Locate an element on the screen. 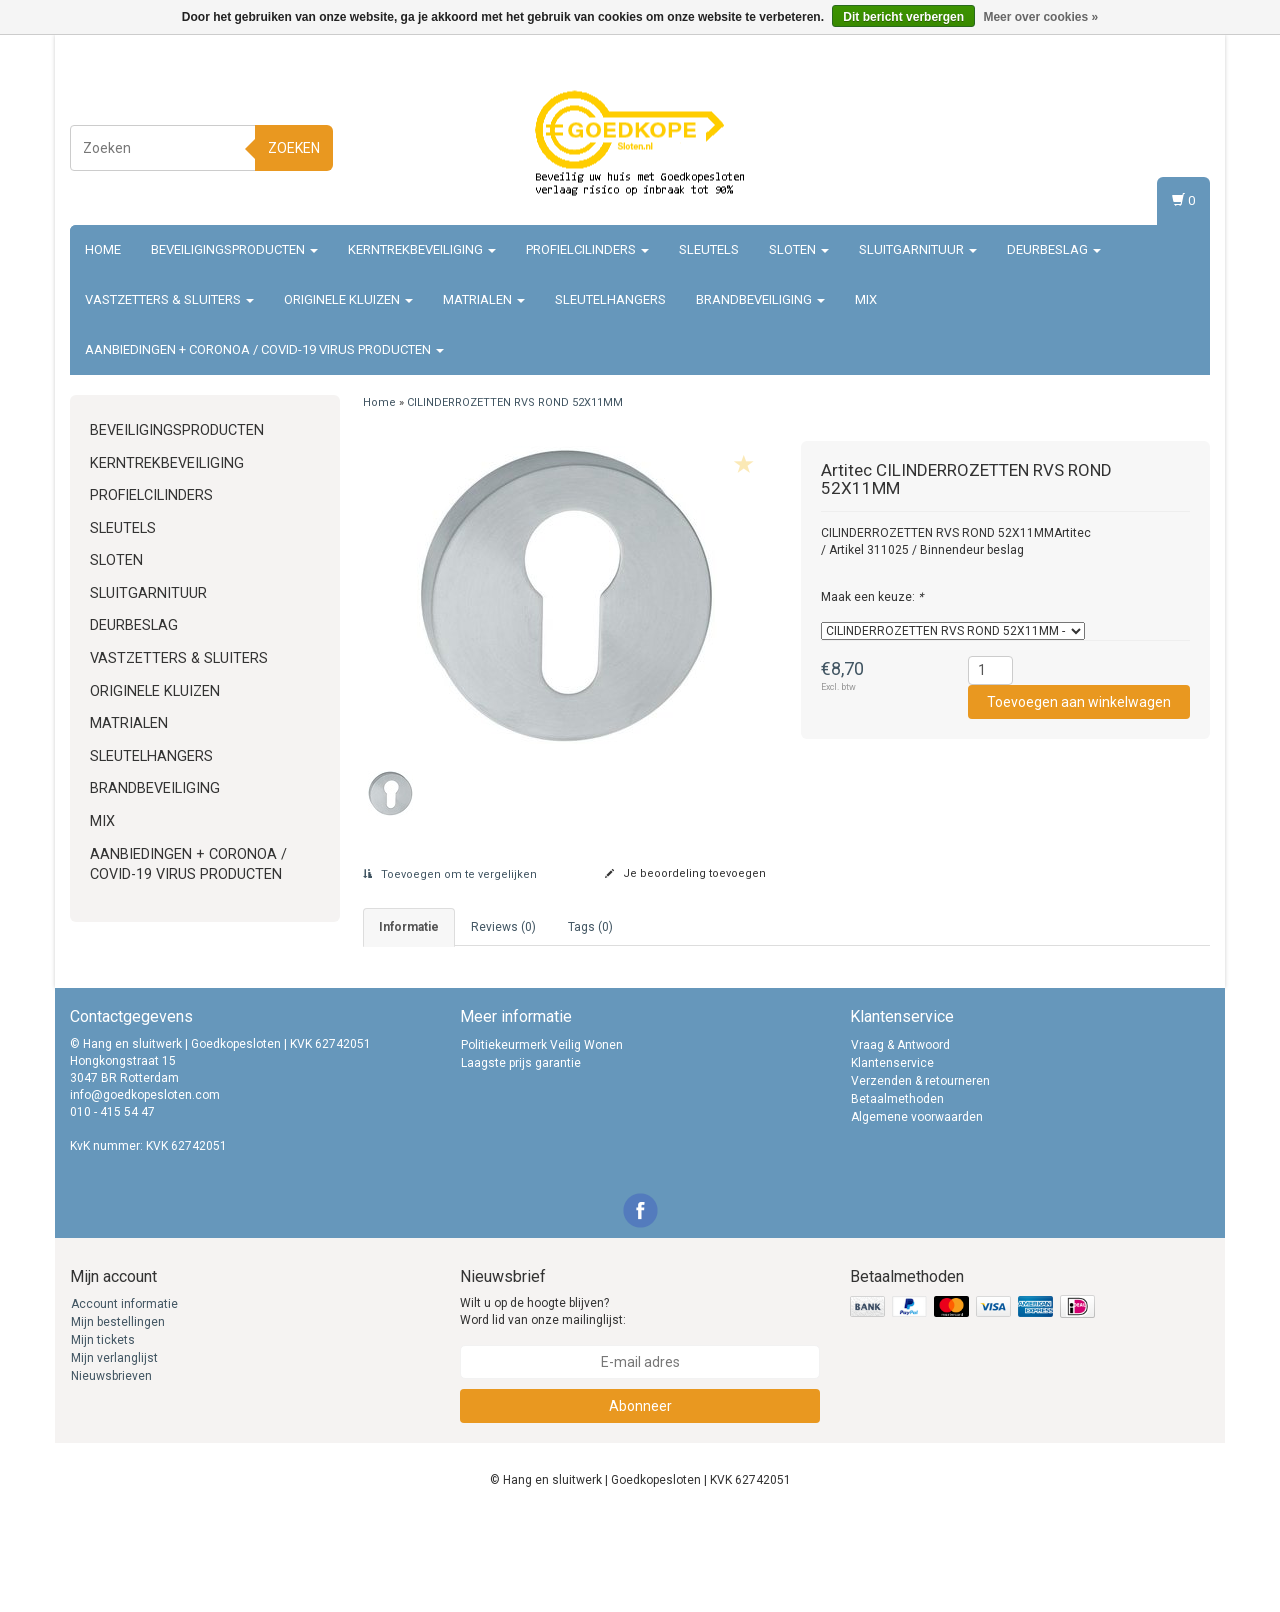  Sluitgarnituur is located at coordinates (918, 249).